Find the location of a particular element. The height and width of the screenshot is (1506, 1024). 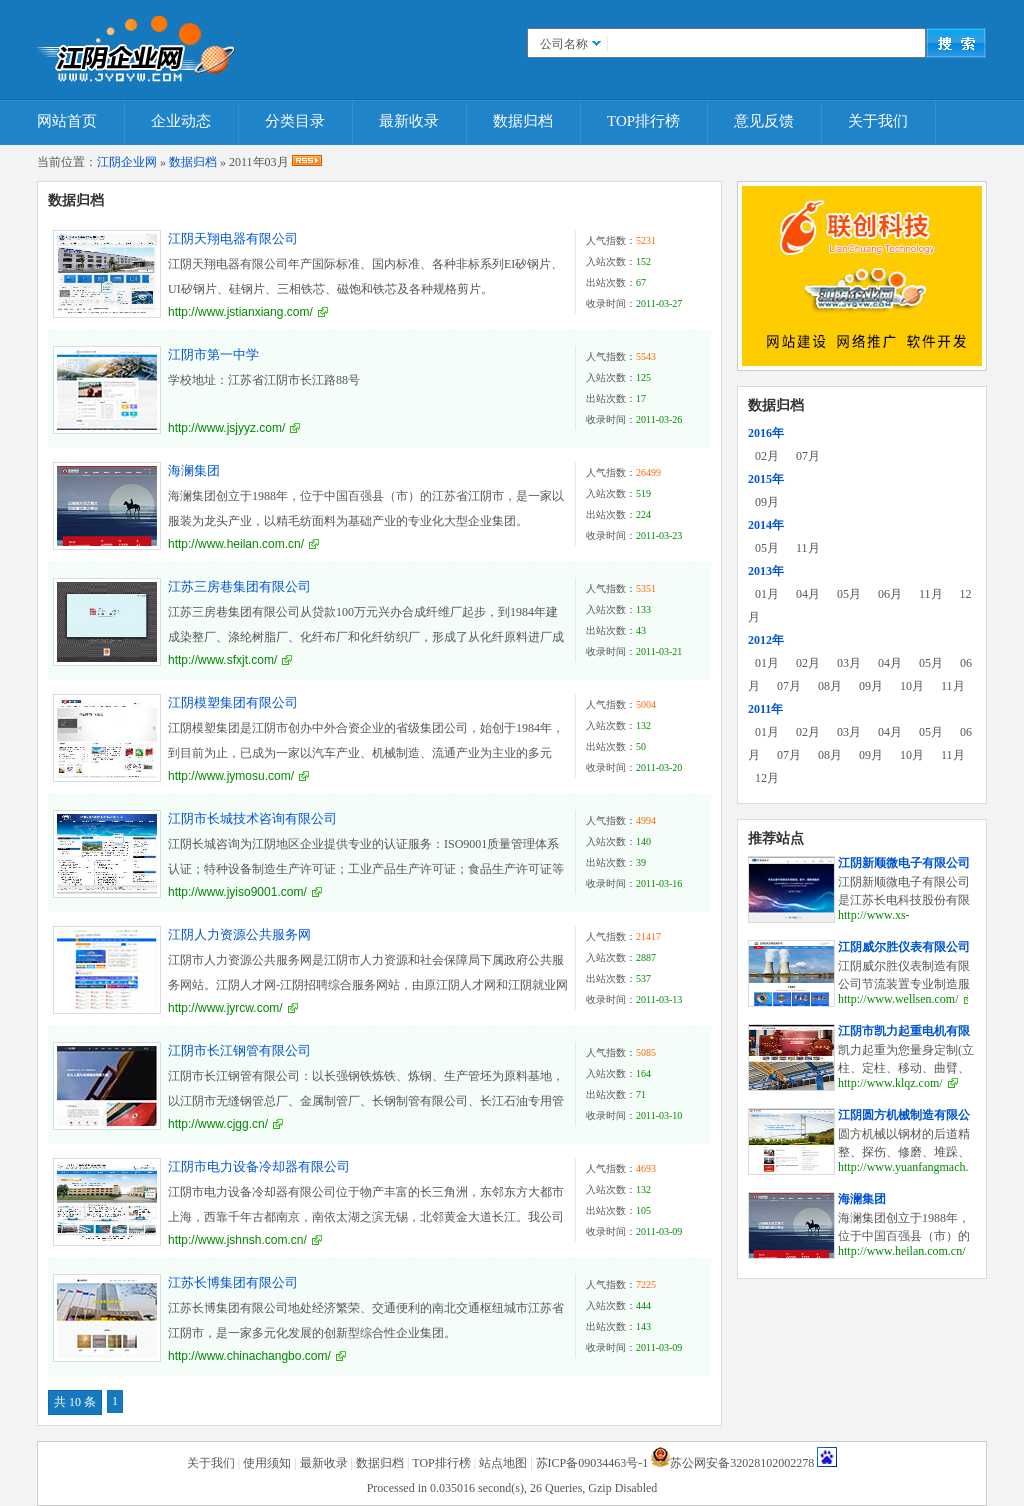

http://www.jyiso9001.com/ is located at coordinates (237, 892).